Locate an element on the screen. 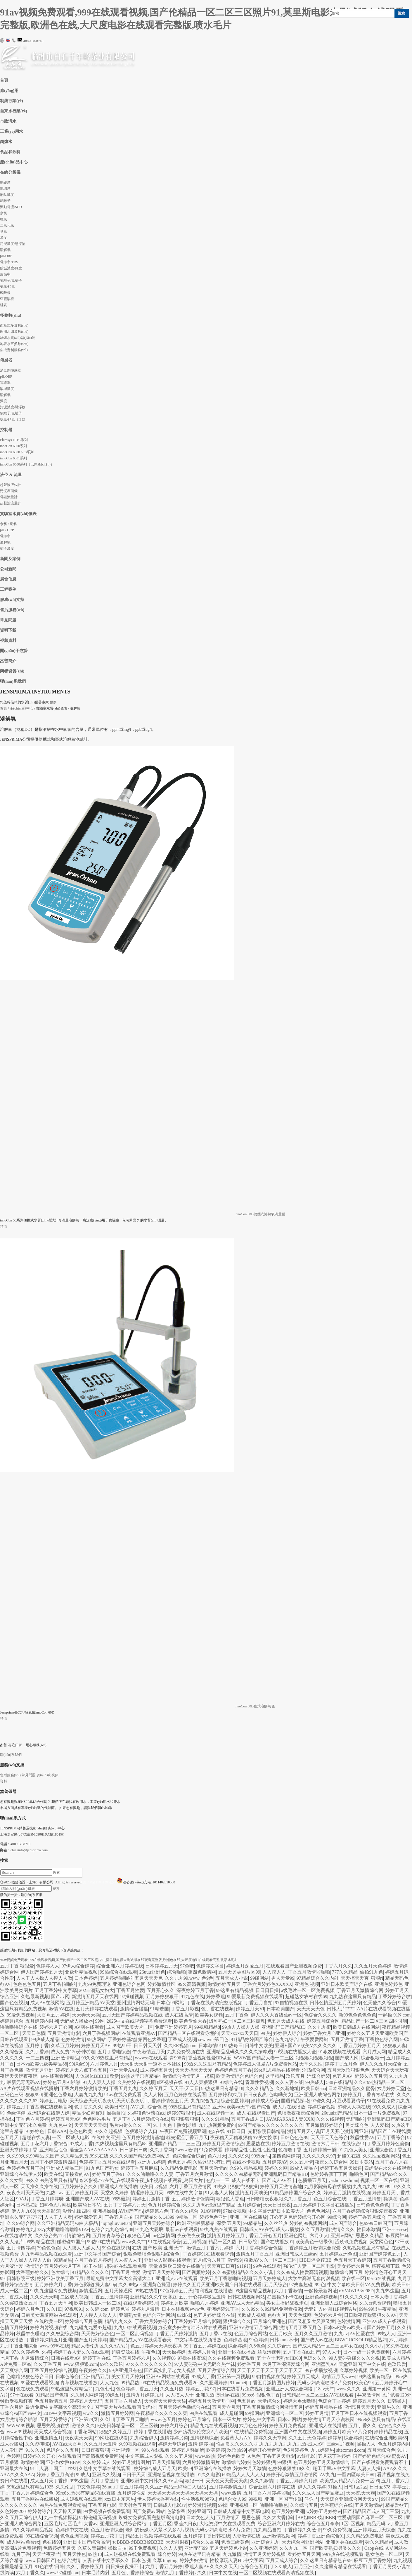 The height and width of the screenshot is (2576, 412). 丁香婷婷91在线观看视频 is located at coordinates (208, 2253).